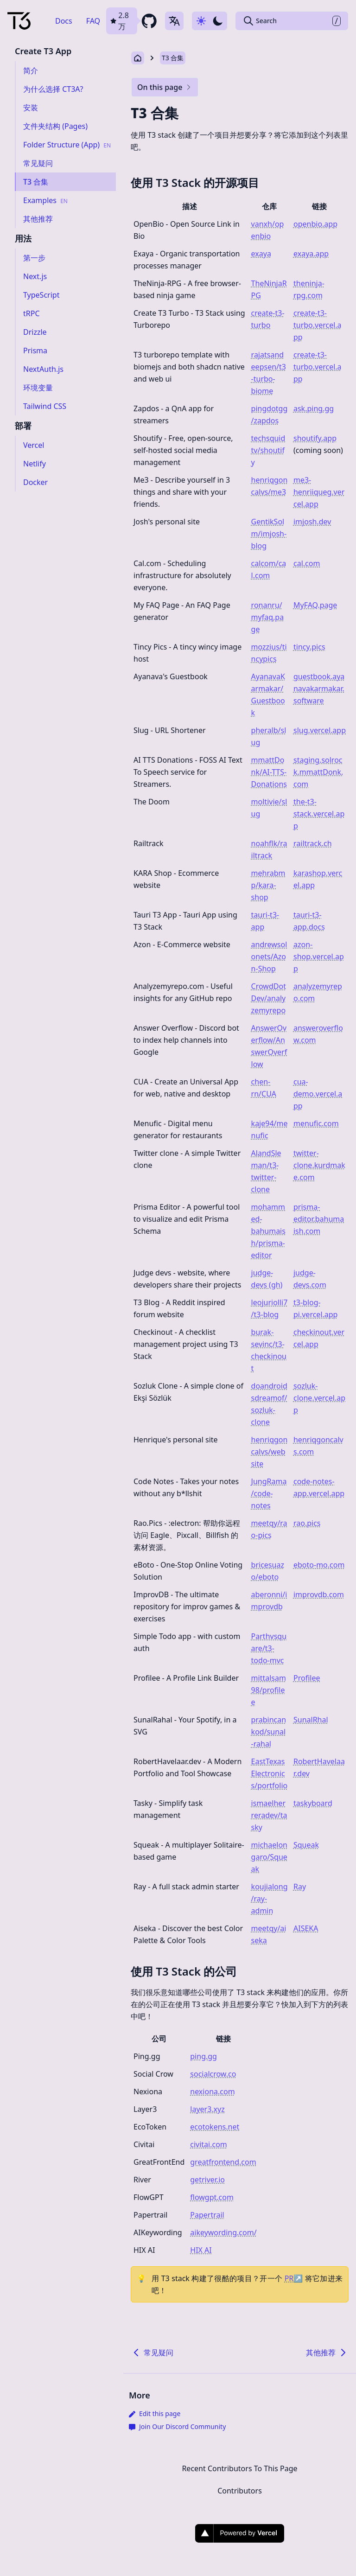 The height and width of the screenshot is (2576, 356). Describe the element at coordinates (269, 1773) in the screenshot. I see `EastTexasElectronics/portfolio` at that location.